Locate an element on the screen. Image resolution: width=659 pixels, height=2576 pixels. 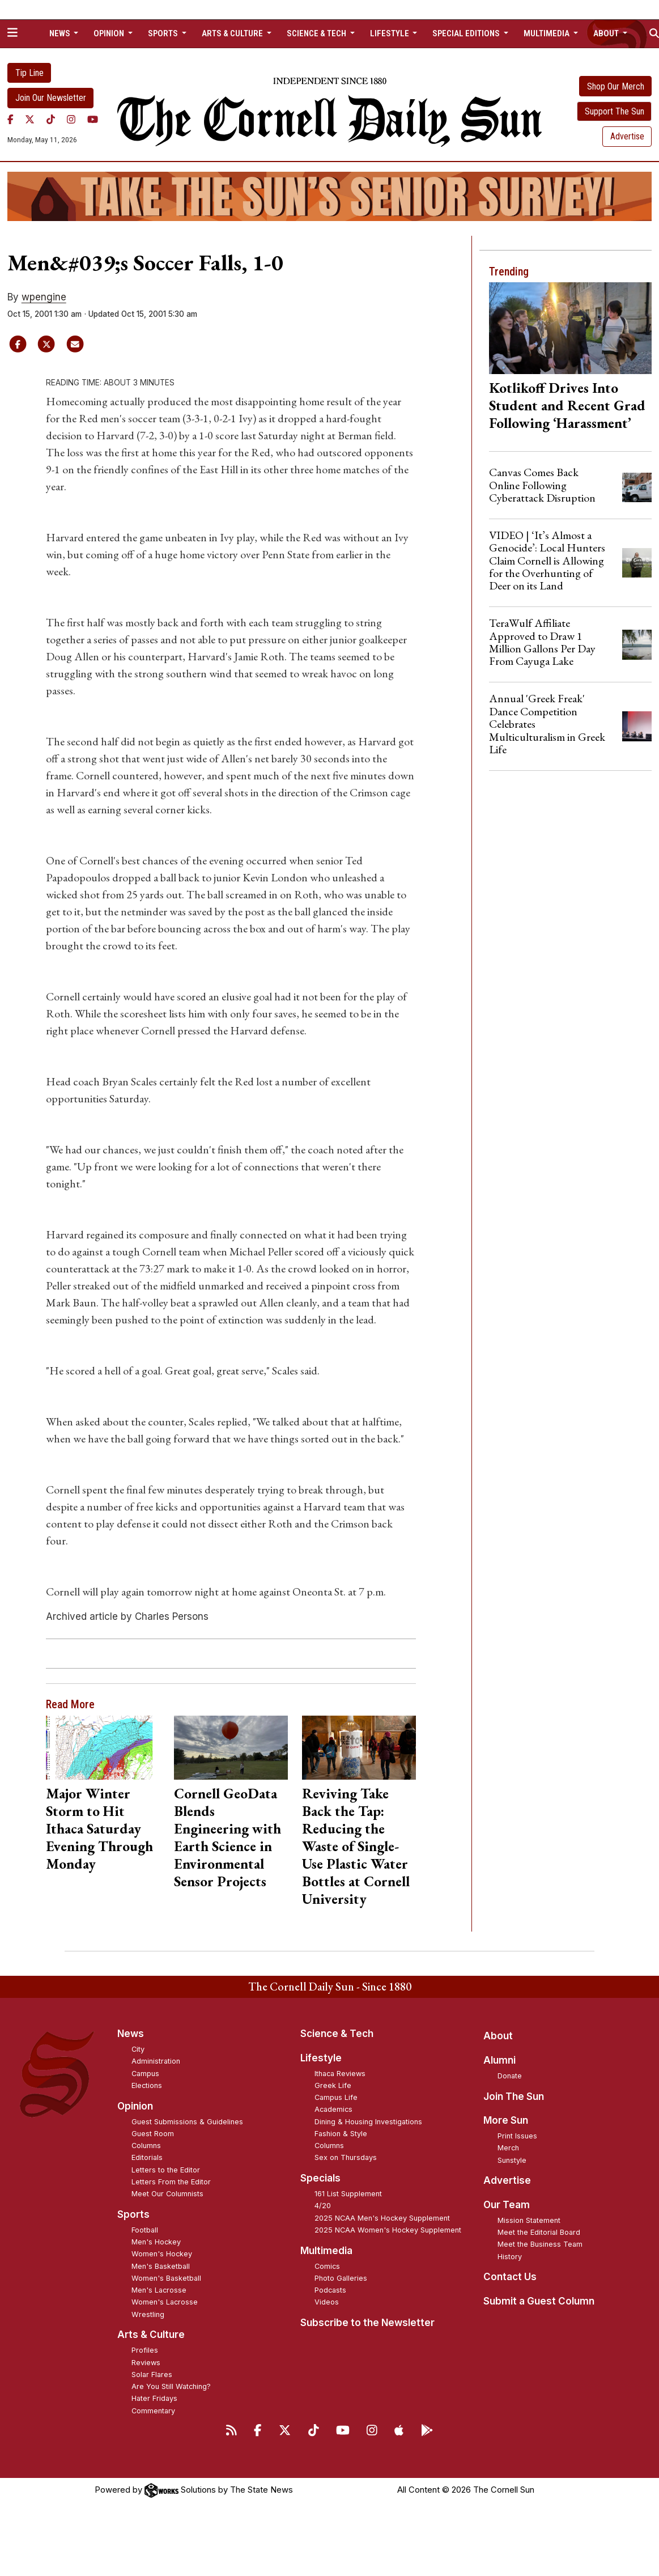
Videos is located at coordinates (326, 2302).